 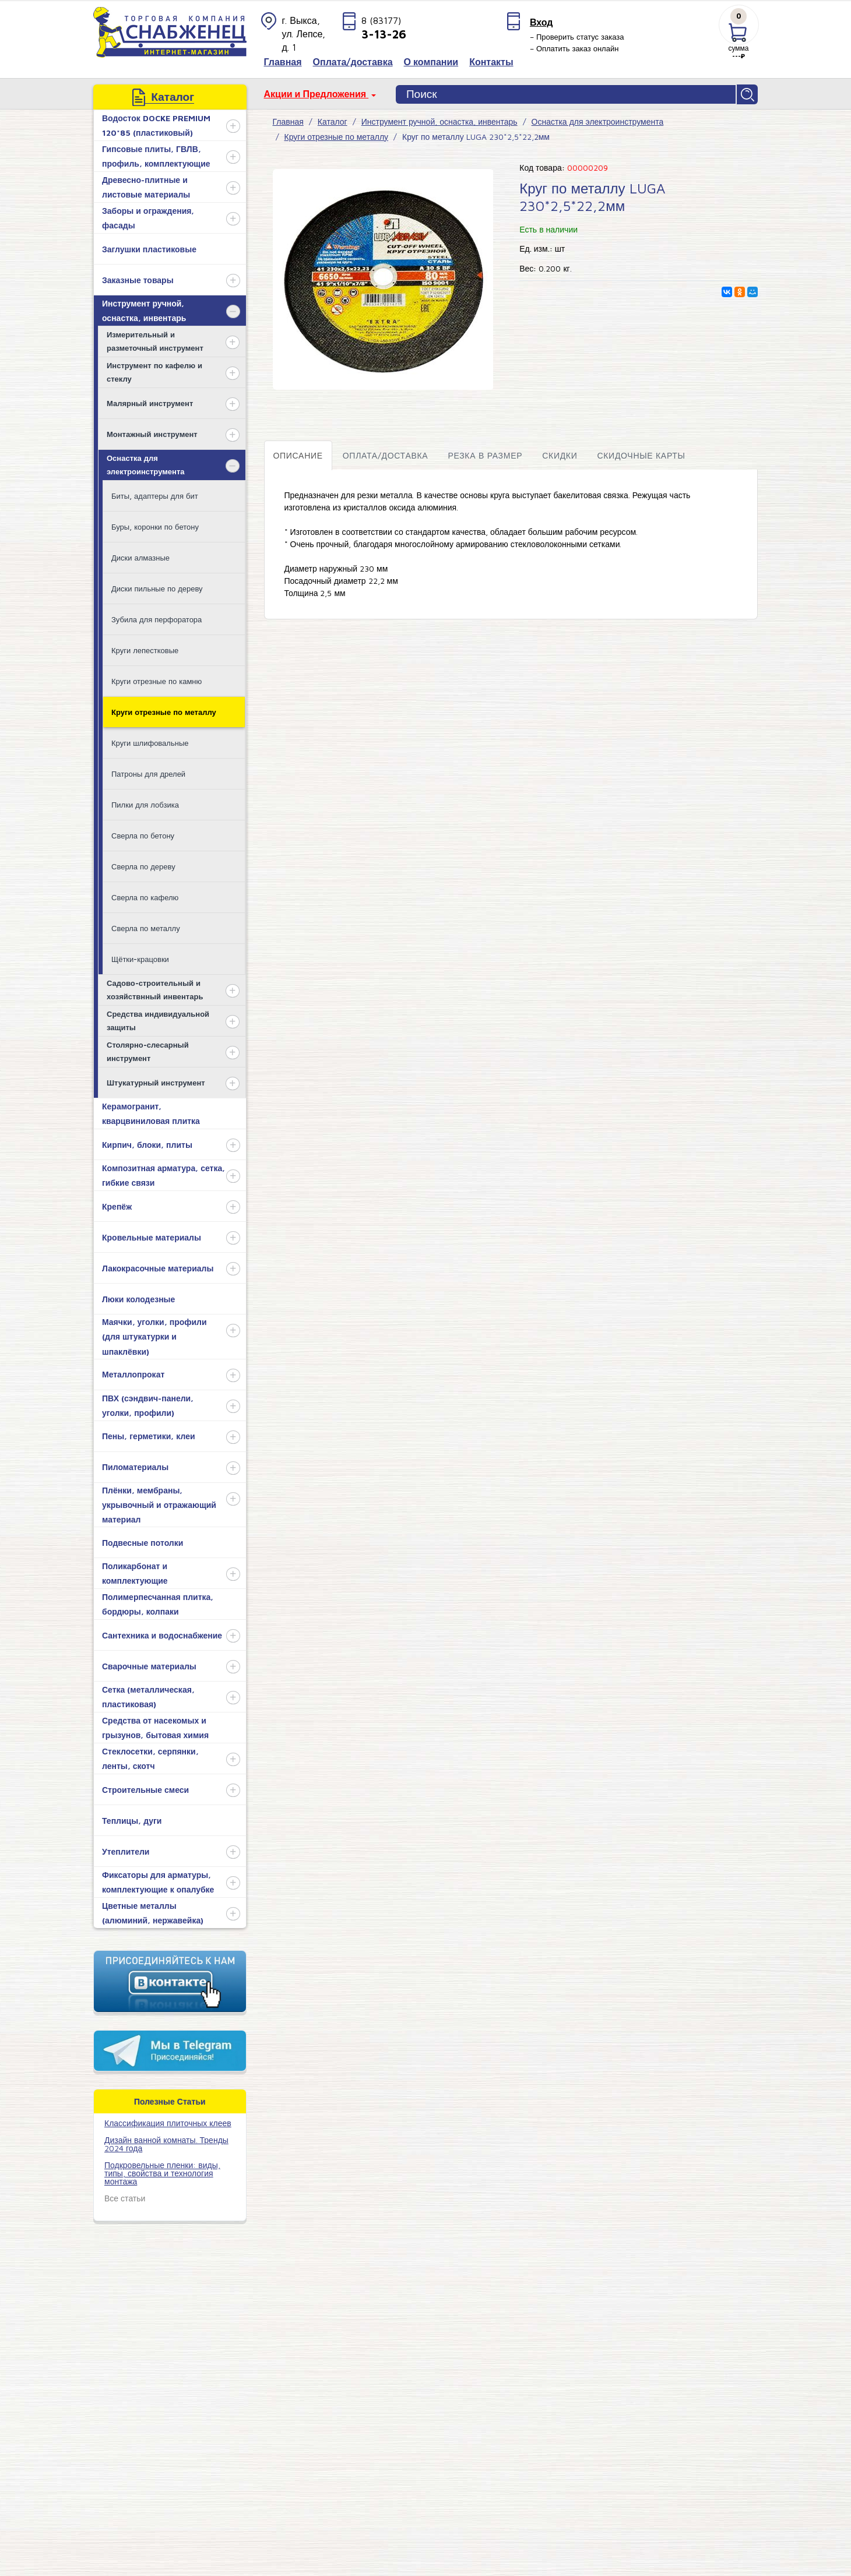 What do you see at coordinates (138, 278) in the screenshot?
I see `Заказные товары` at bounding box center [138, 278].